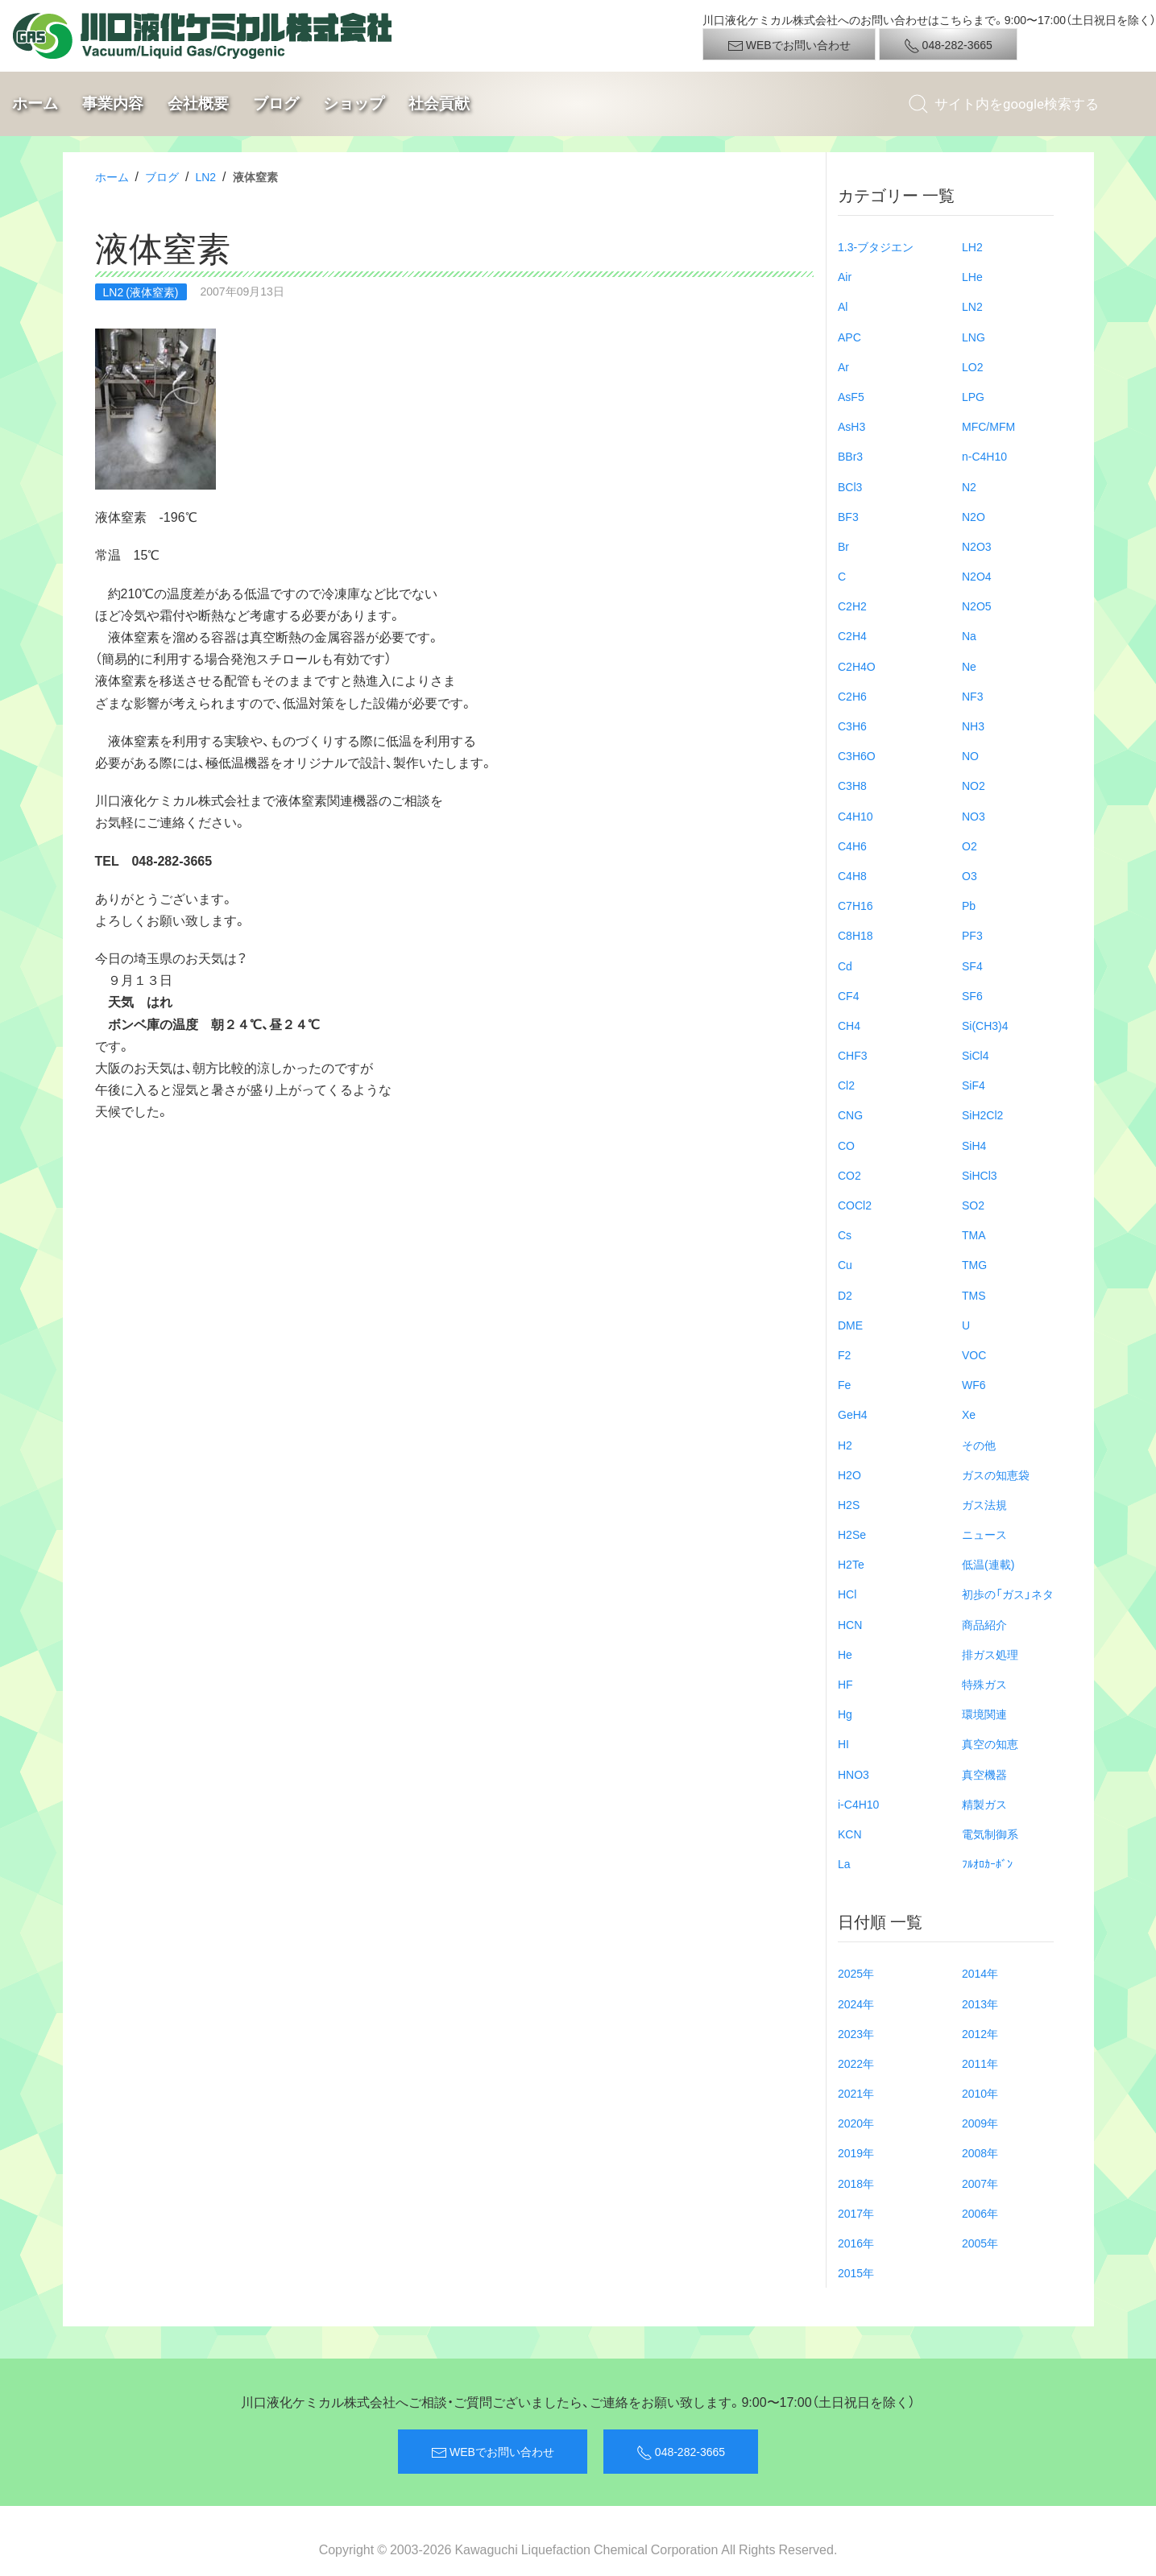 The height and width of the screenshot is (2576, 1156). What do you see at coordinates (856, 2213) in the screenshot?
I see `2017年` at bounding box center [856, 2213].